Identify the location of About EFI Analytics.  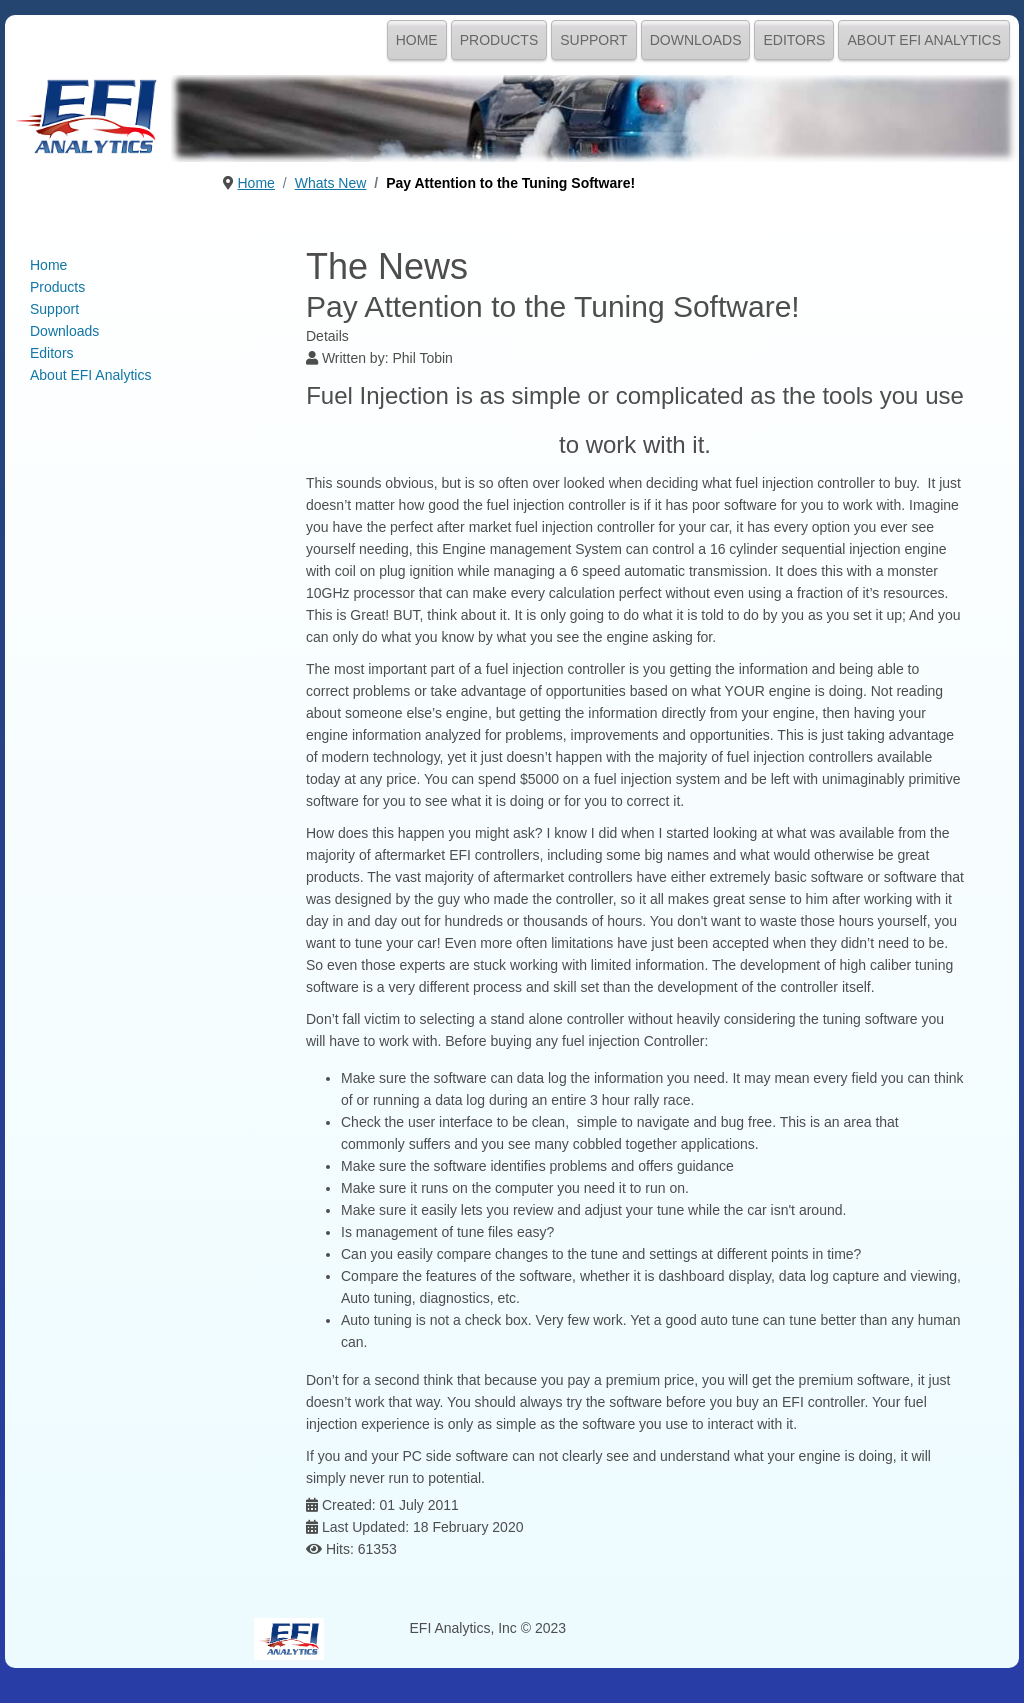
(924, 40).